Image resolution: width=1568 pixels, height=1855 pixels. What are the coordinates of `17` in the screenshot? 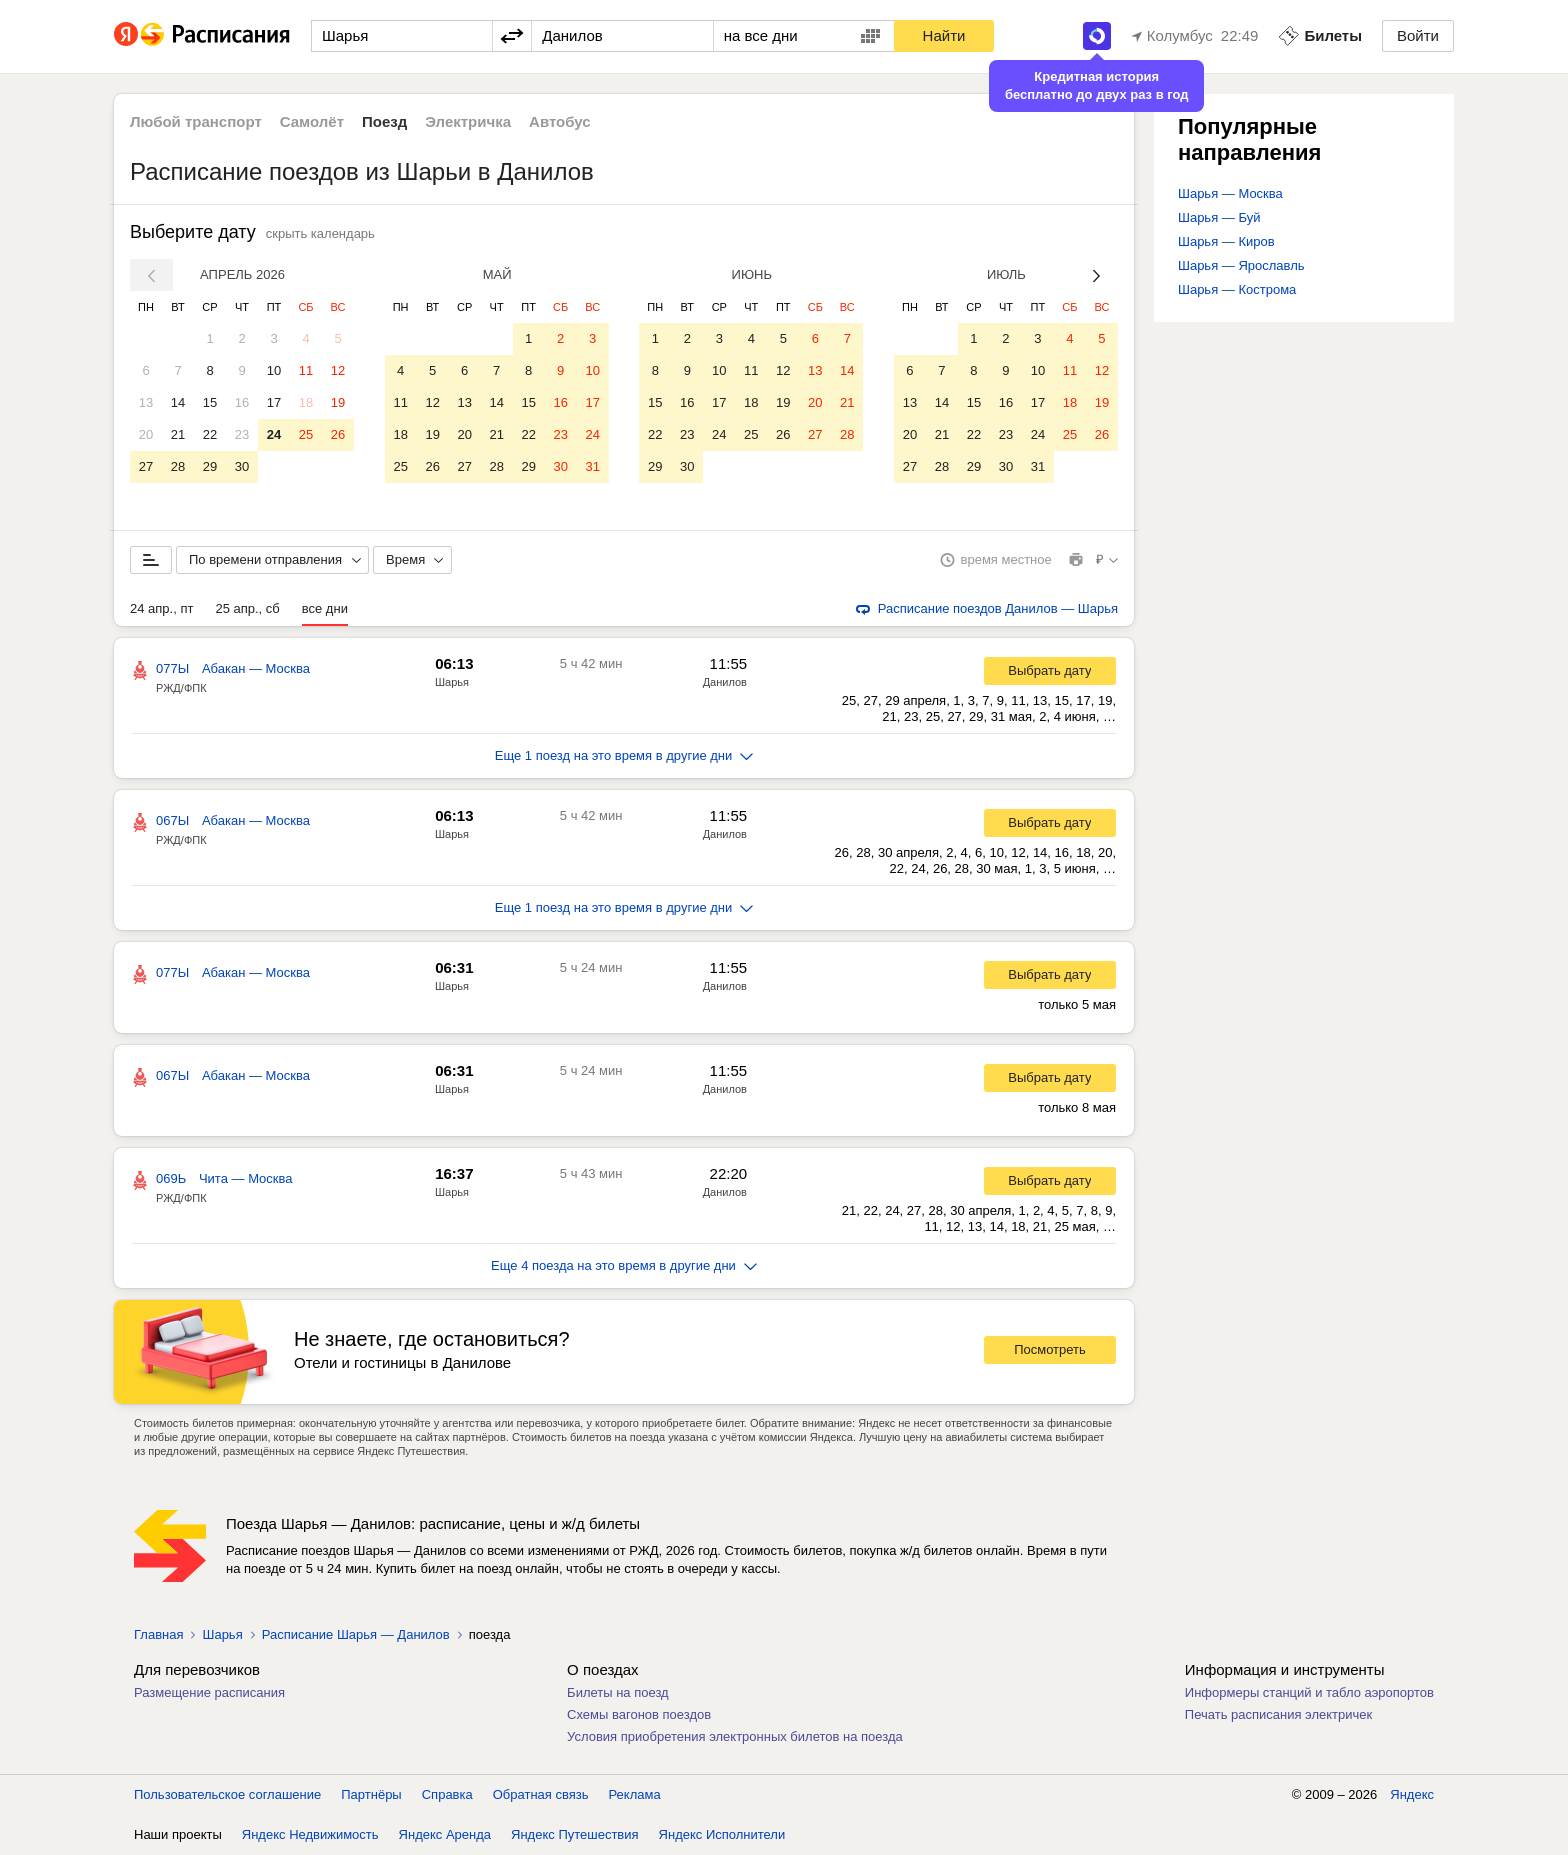 It's located at (274, 402).